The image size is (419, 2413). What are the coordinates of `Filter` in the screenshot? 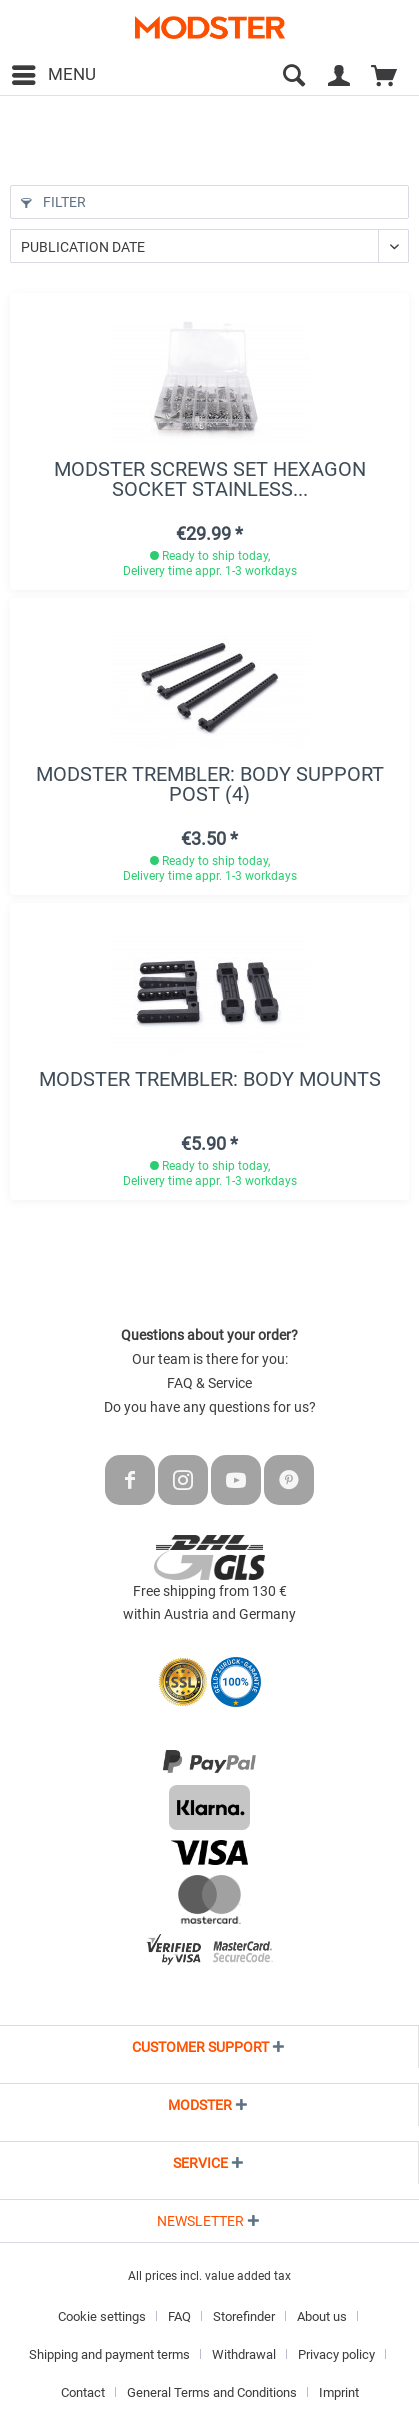 It's located at (53, 202).